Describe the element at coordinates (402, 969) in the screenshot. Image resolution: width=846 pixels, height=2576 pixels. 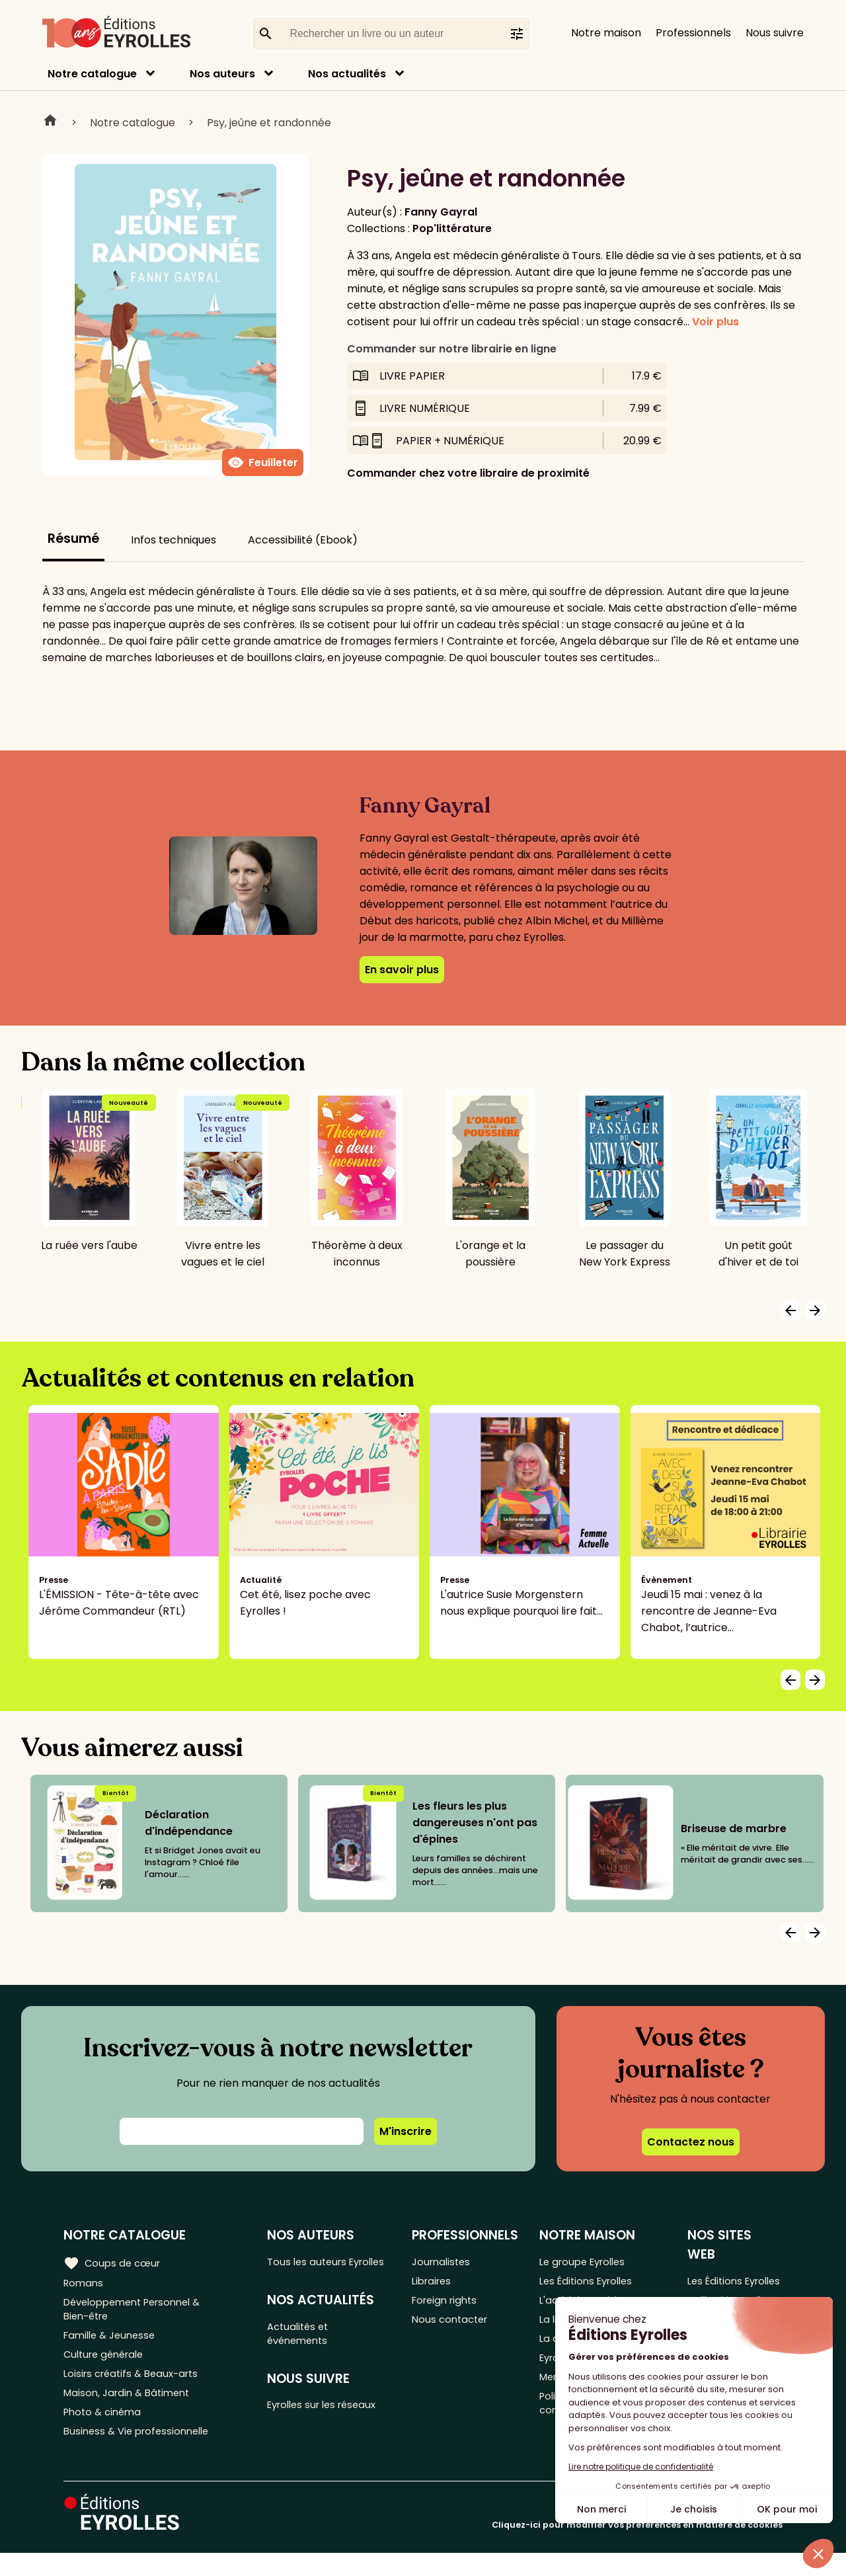
I see `En savoir plus` at that location.